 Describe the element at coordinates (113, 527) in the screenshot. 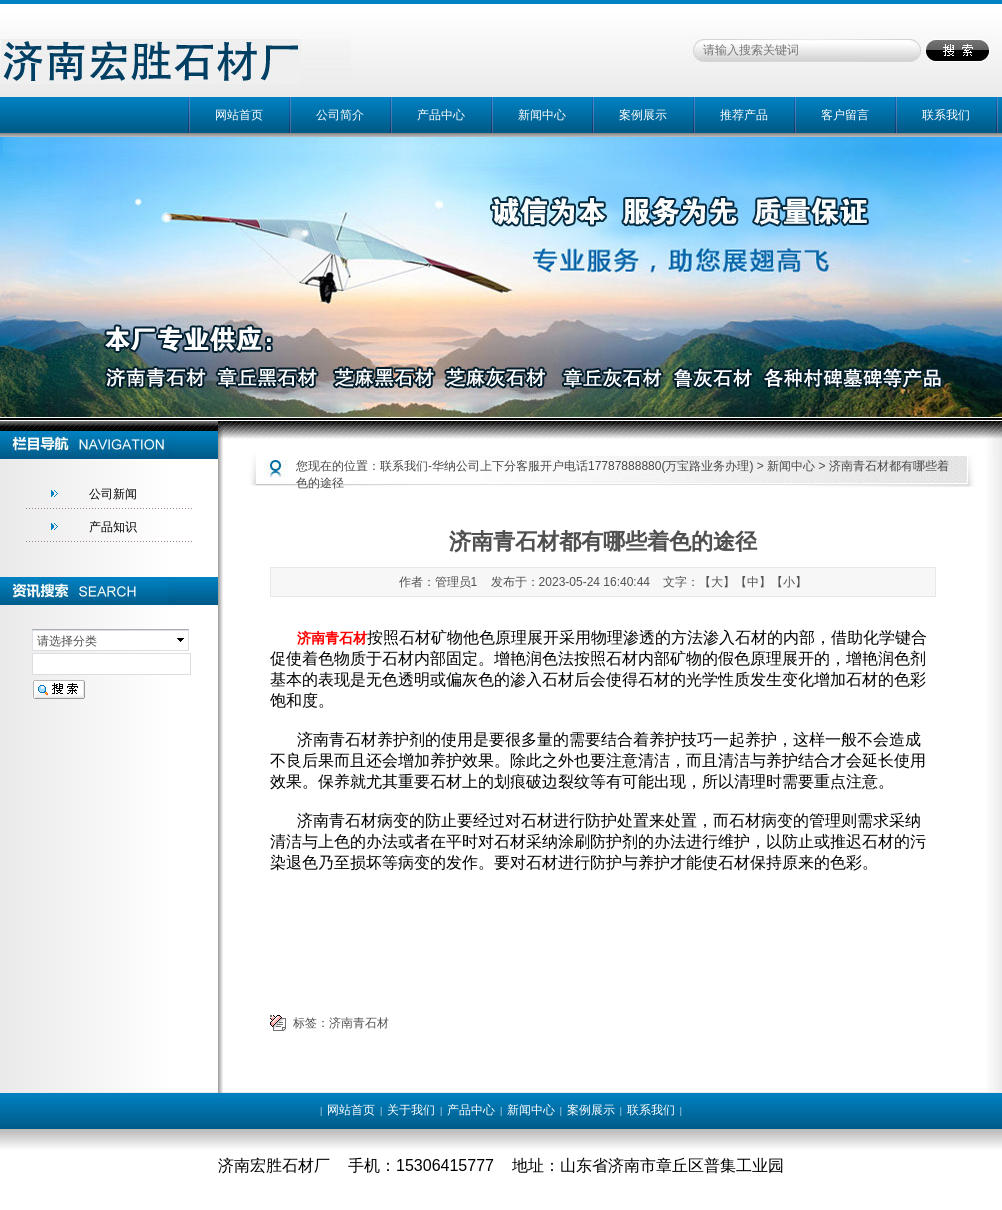

I see `产品知识` at that location.